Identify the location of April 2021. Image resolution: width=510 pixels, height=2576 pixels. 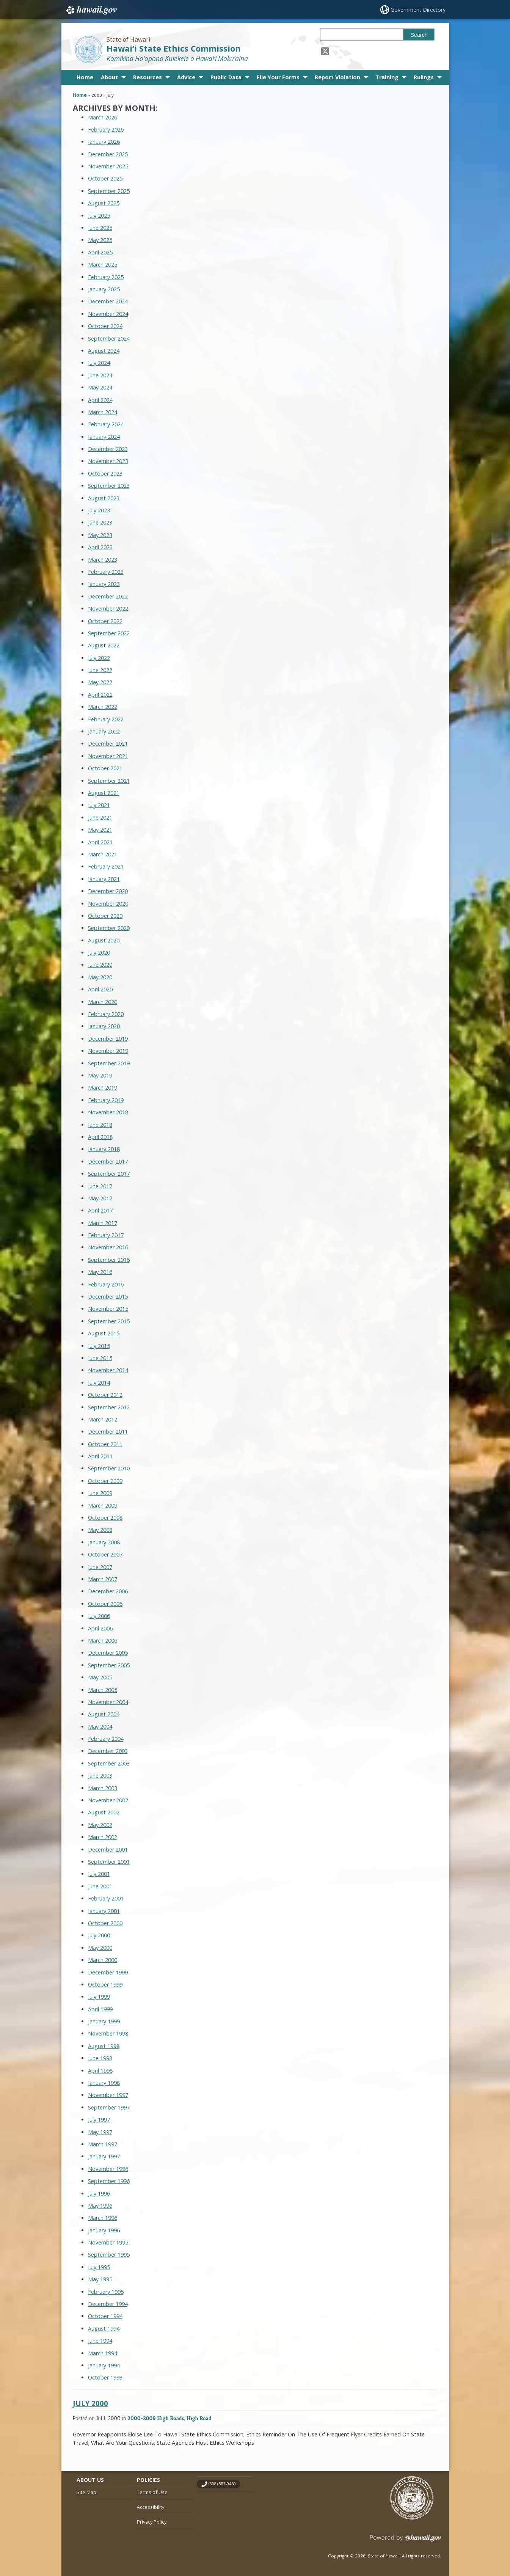
(100, 842).